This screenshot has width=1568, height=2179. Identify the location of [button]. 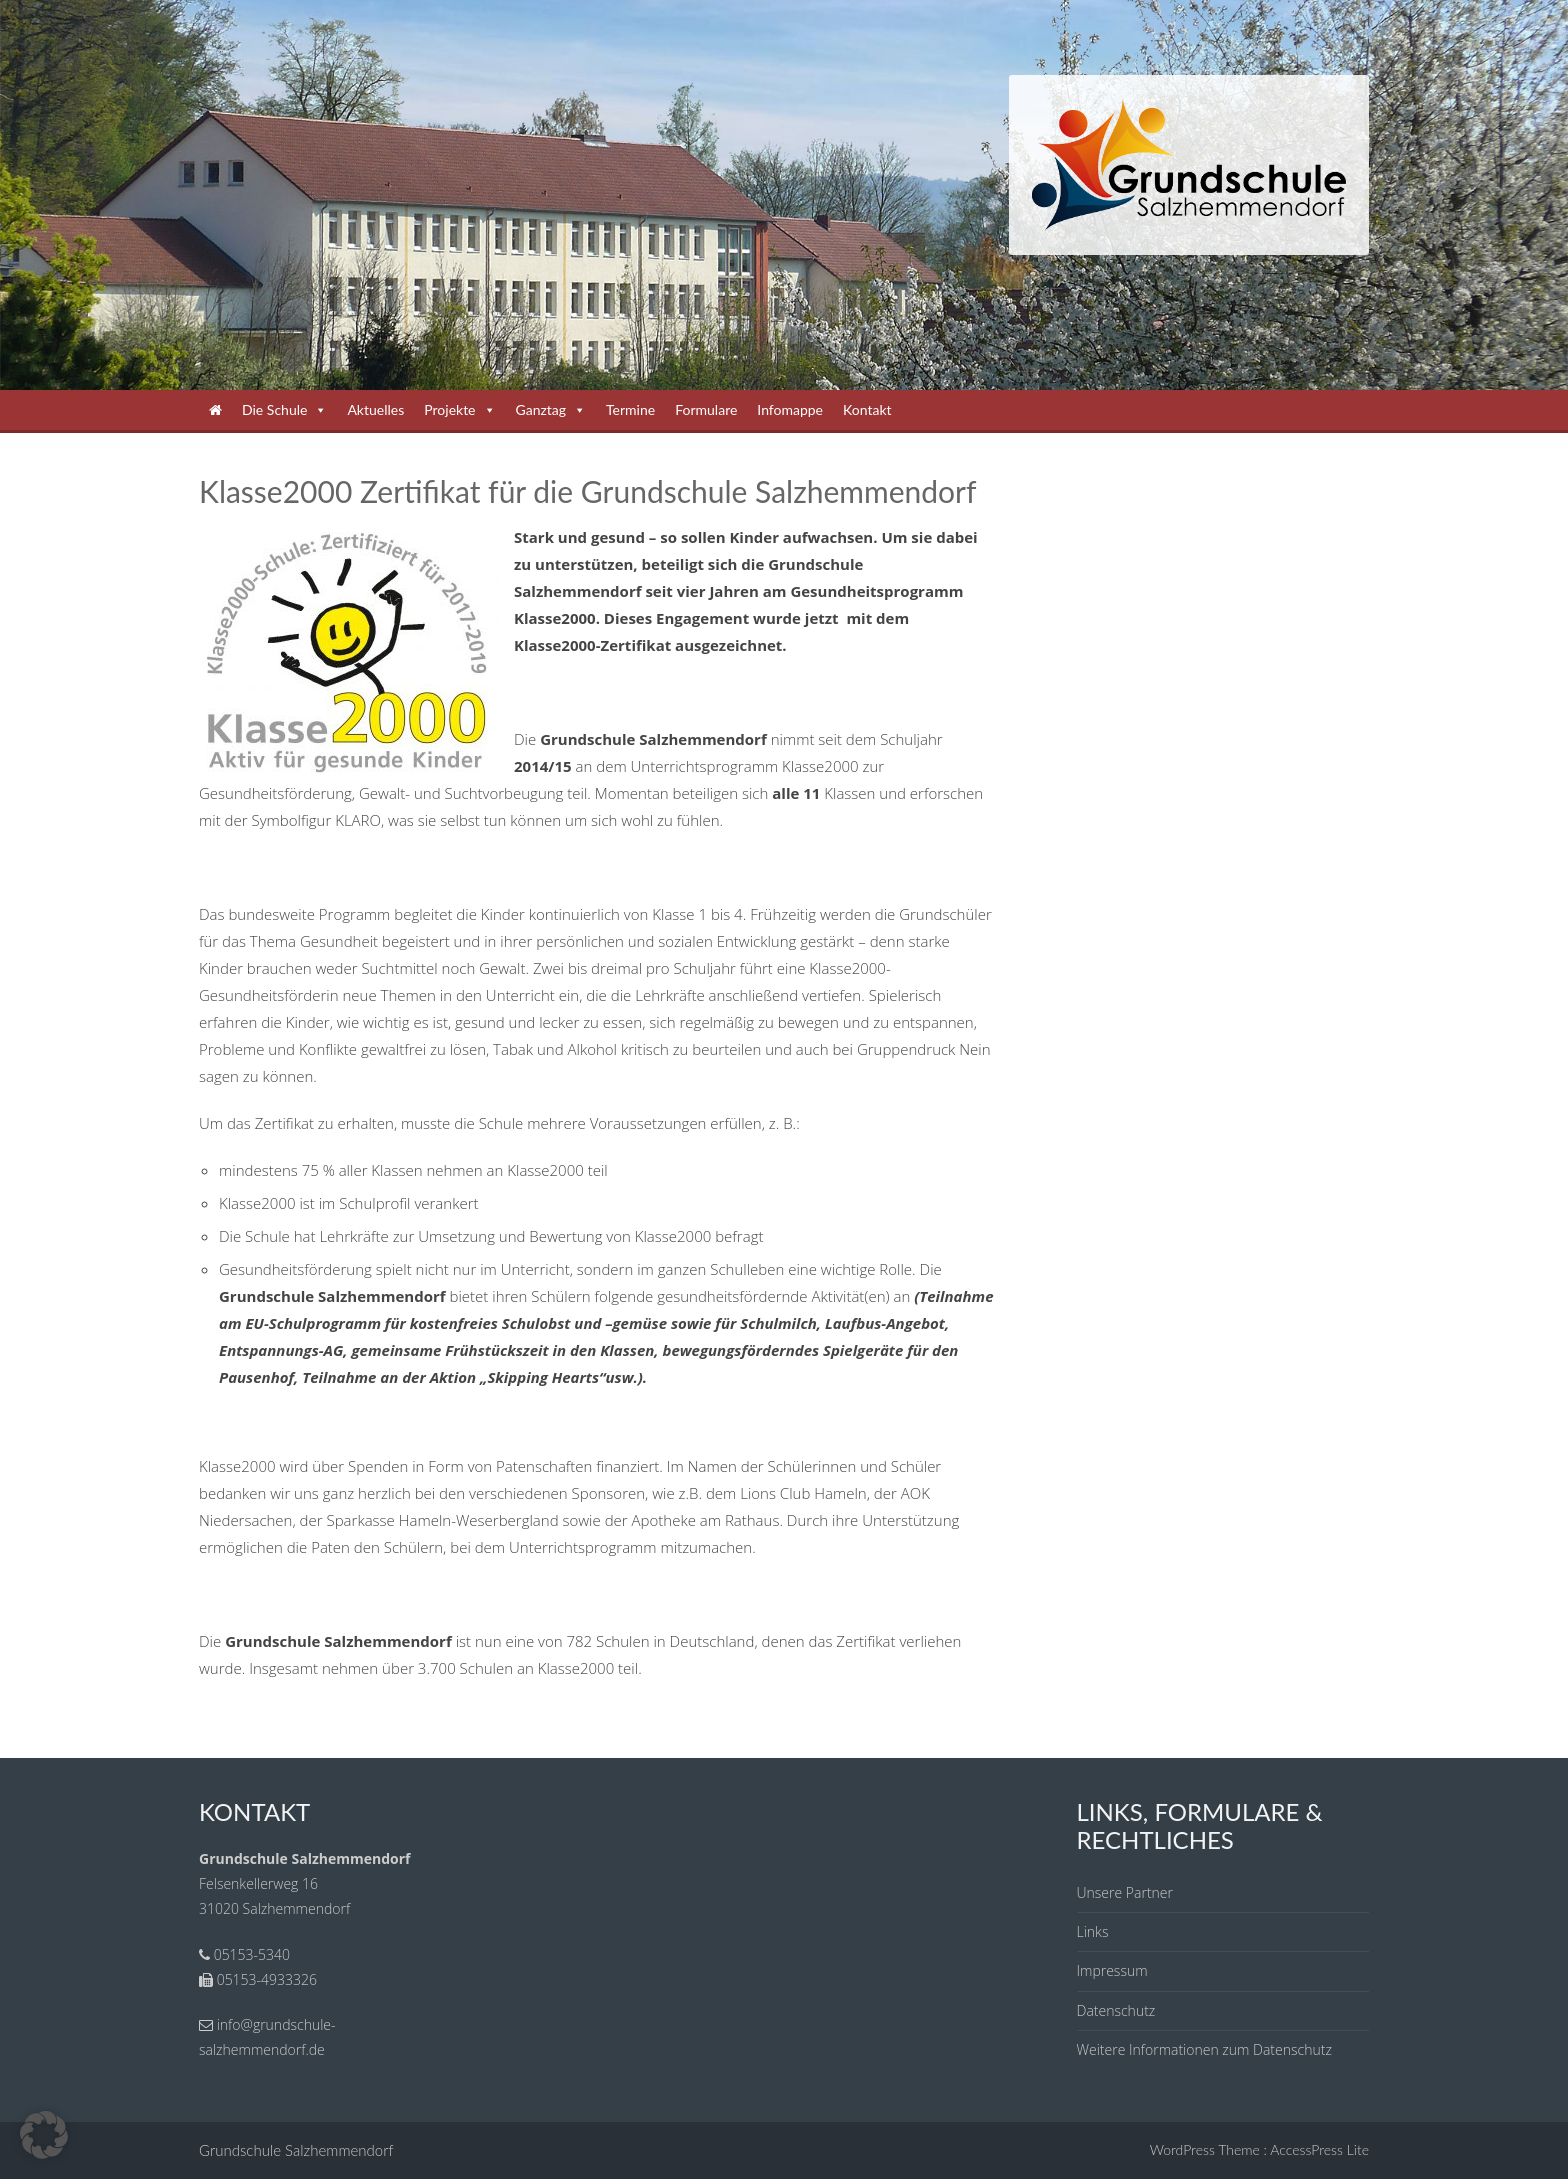
(44, 2135).